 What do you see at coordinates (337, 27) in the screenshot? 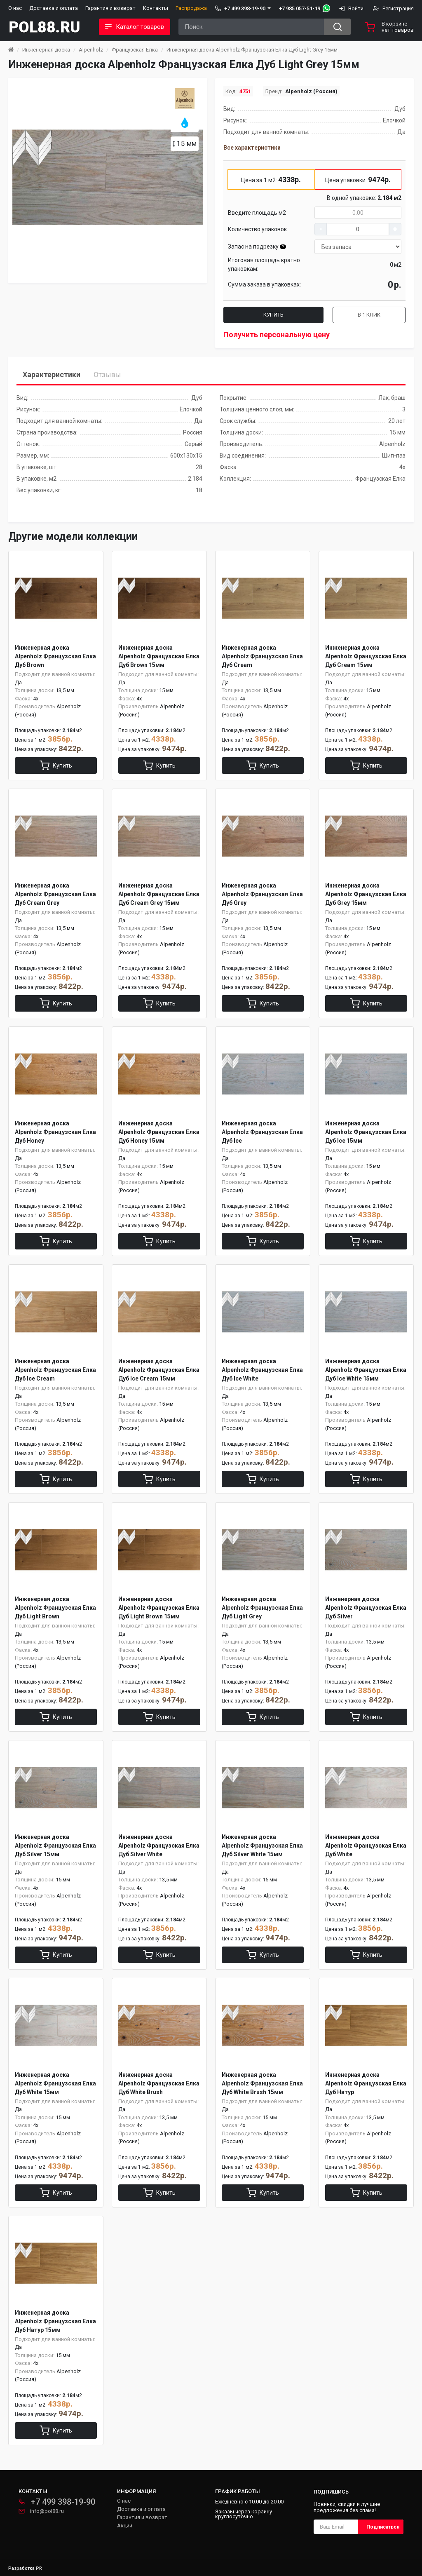
I see `[Search button]` at bounding box center [337, 27].